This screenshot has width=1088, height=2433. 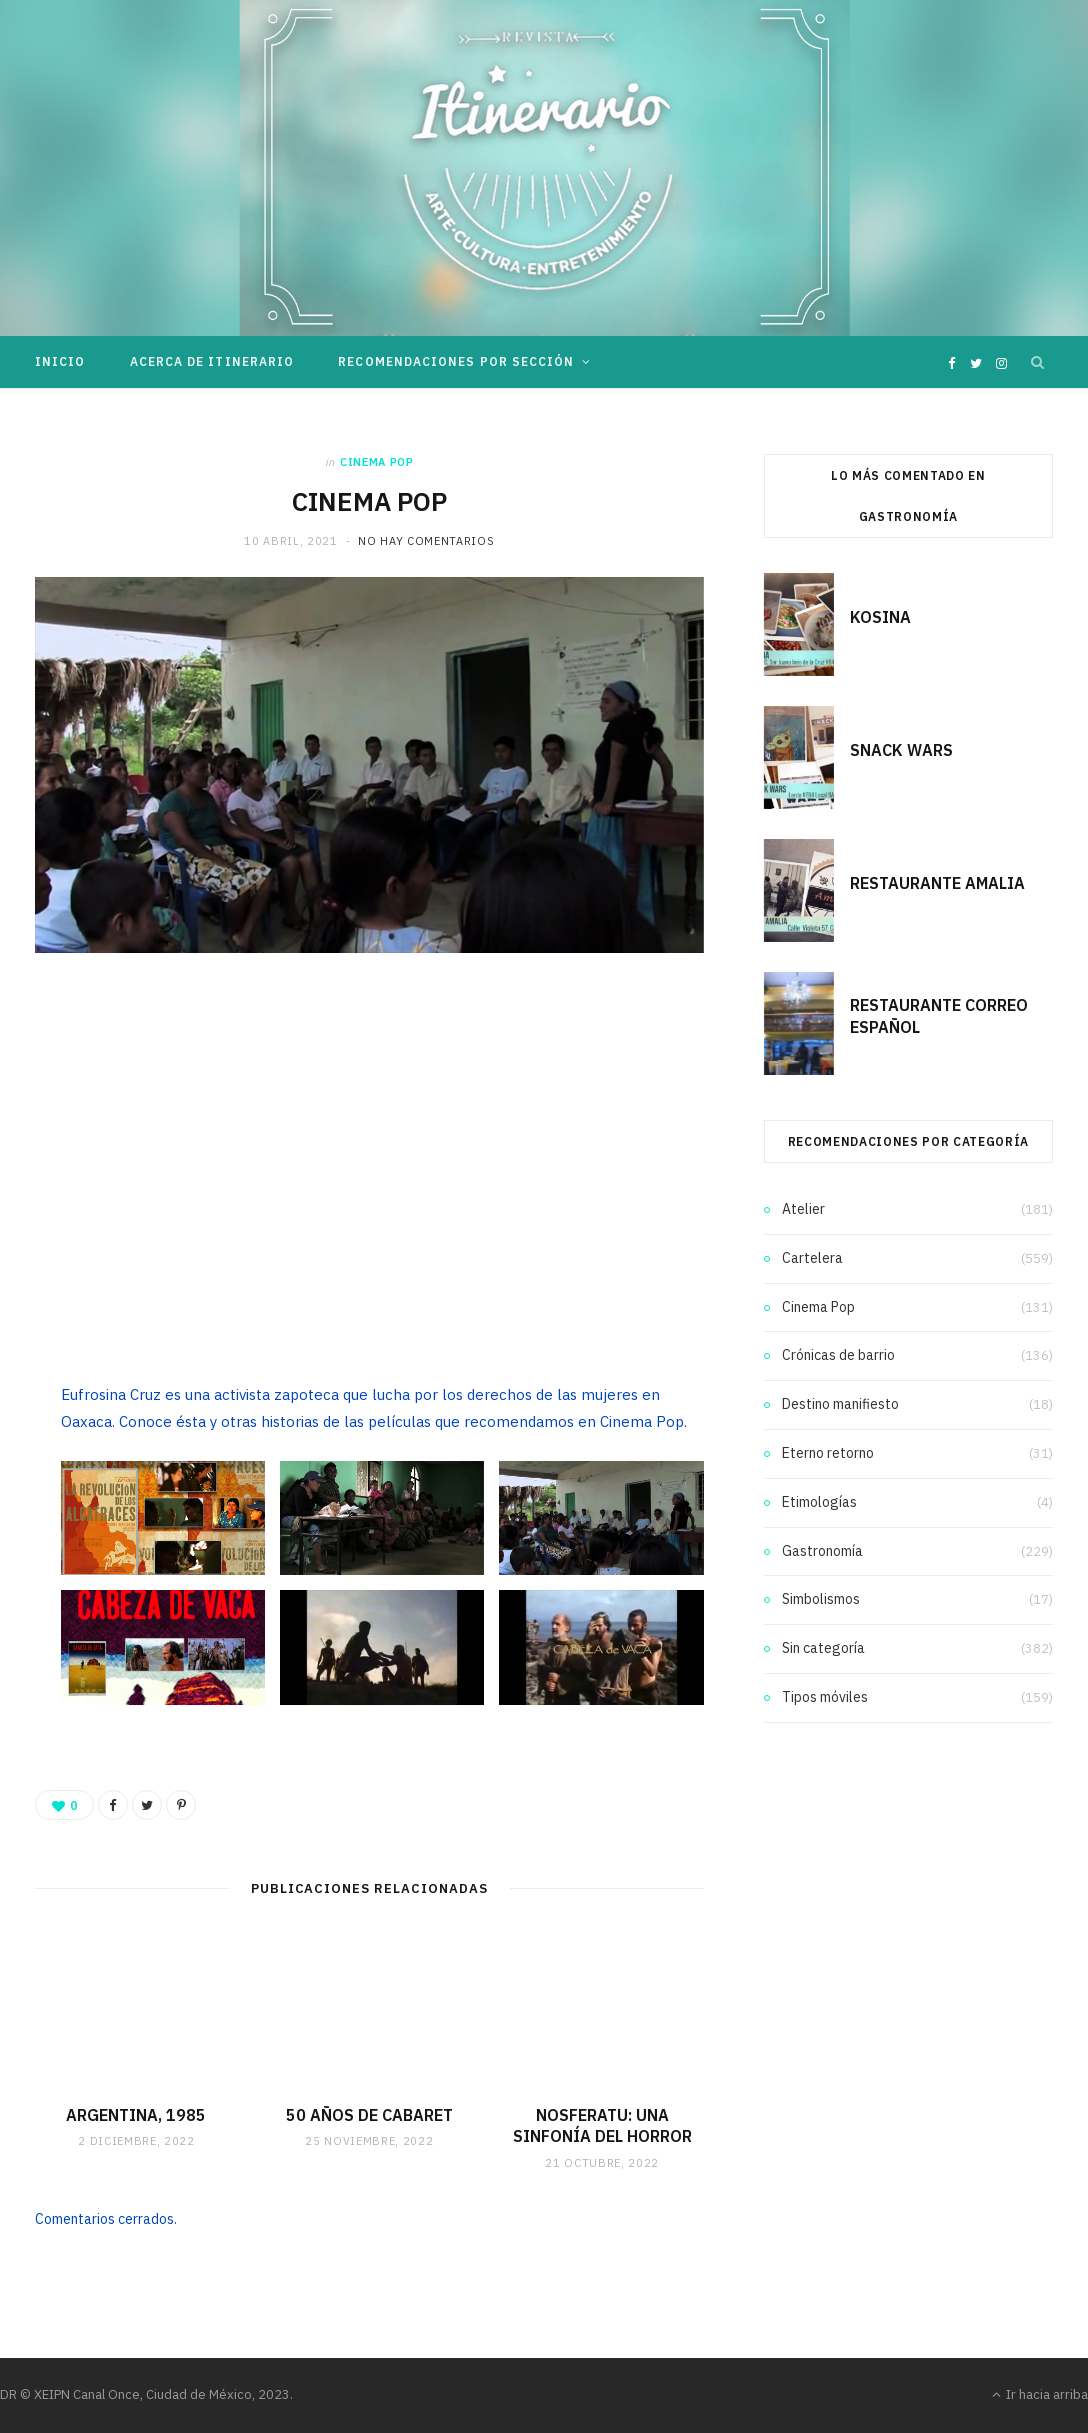 I want to click on Tipos móviles, so click(x=825, y=1697).